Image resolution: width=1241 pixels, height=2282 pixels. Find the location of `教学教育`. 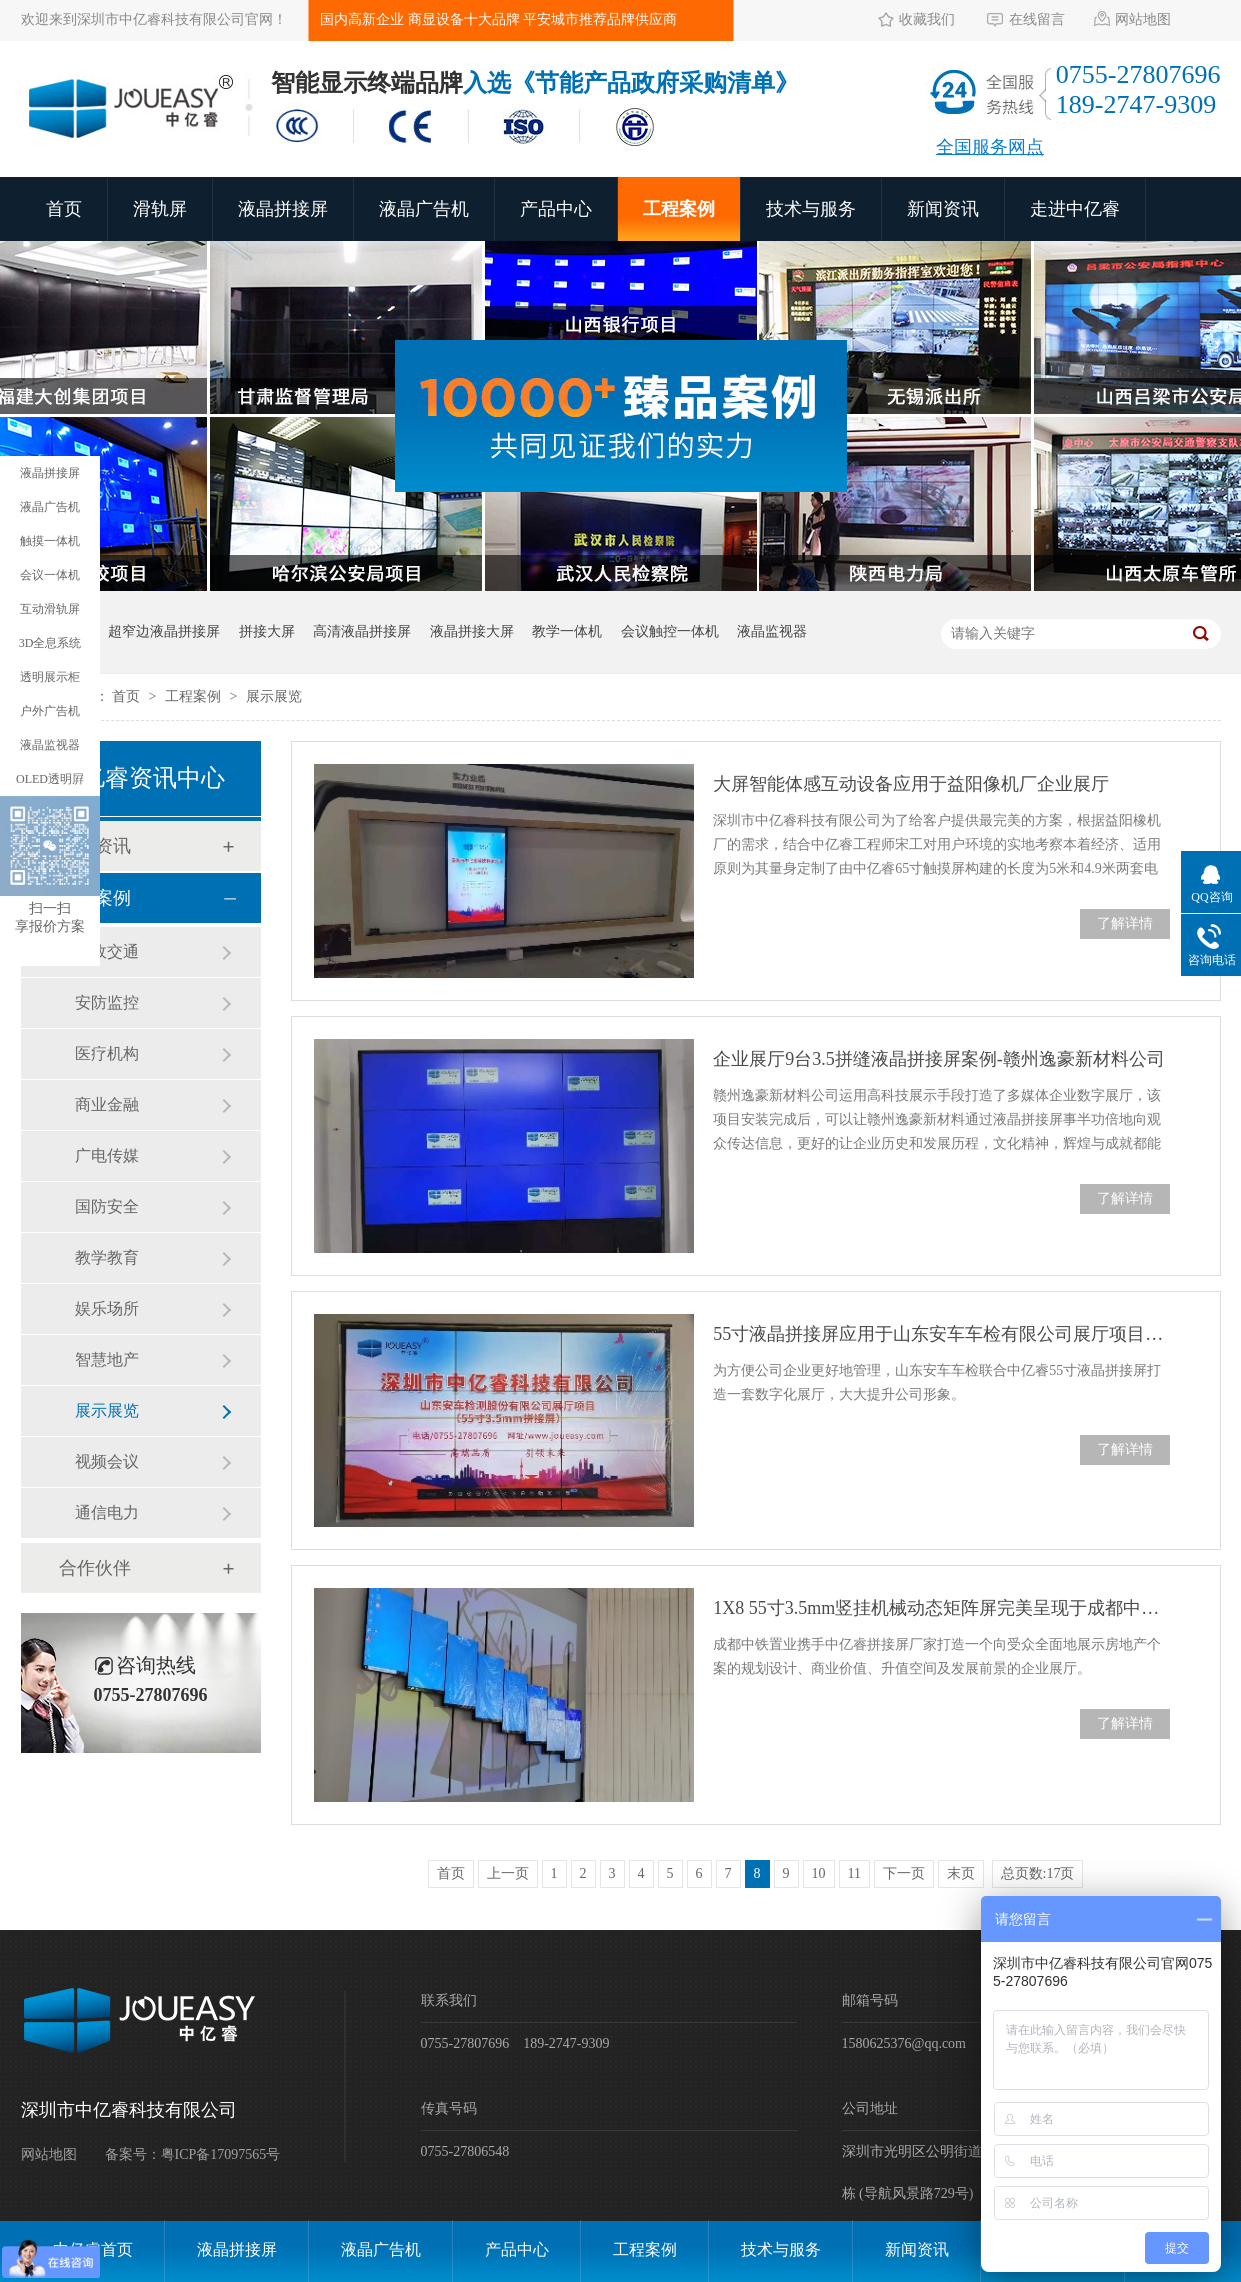

教学教育 is located at coordinates (107, 1257).